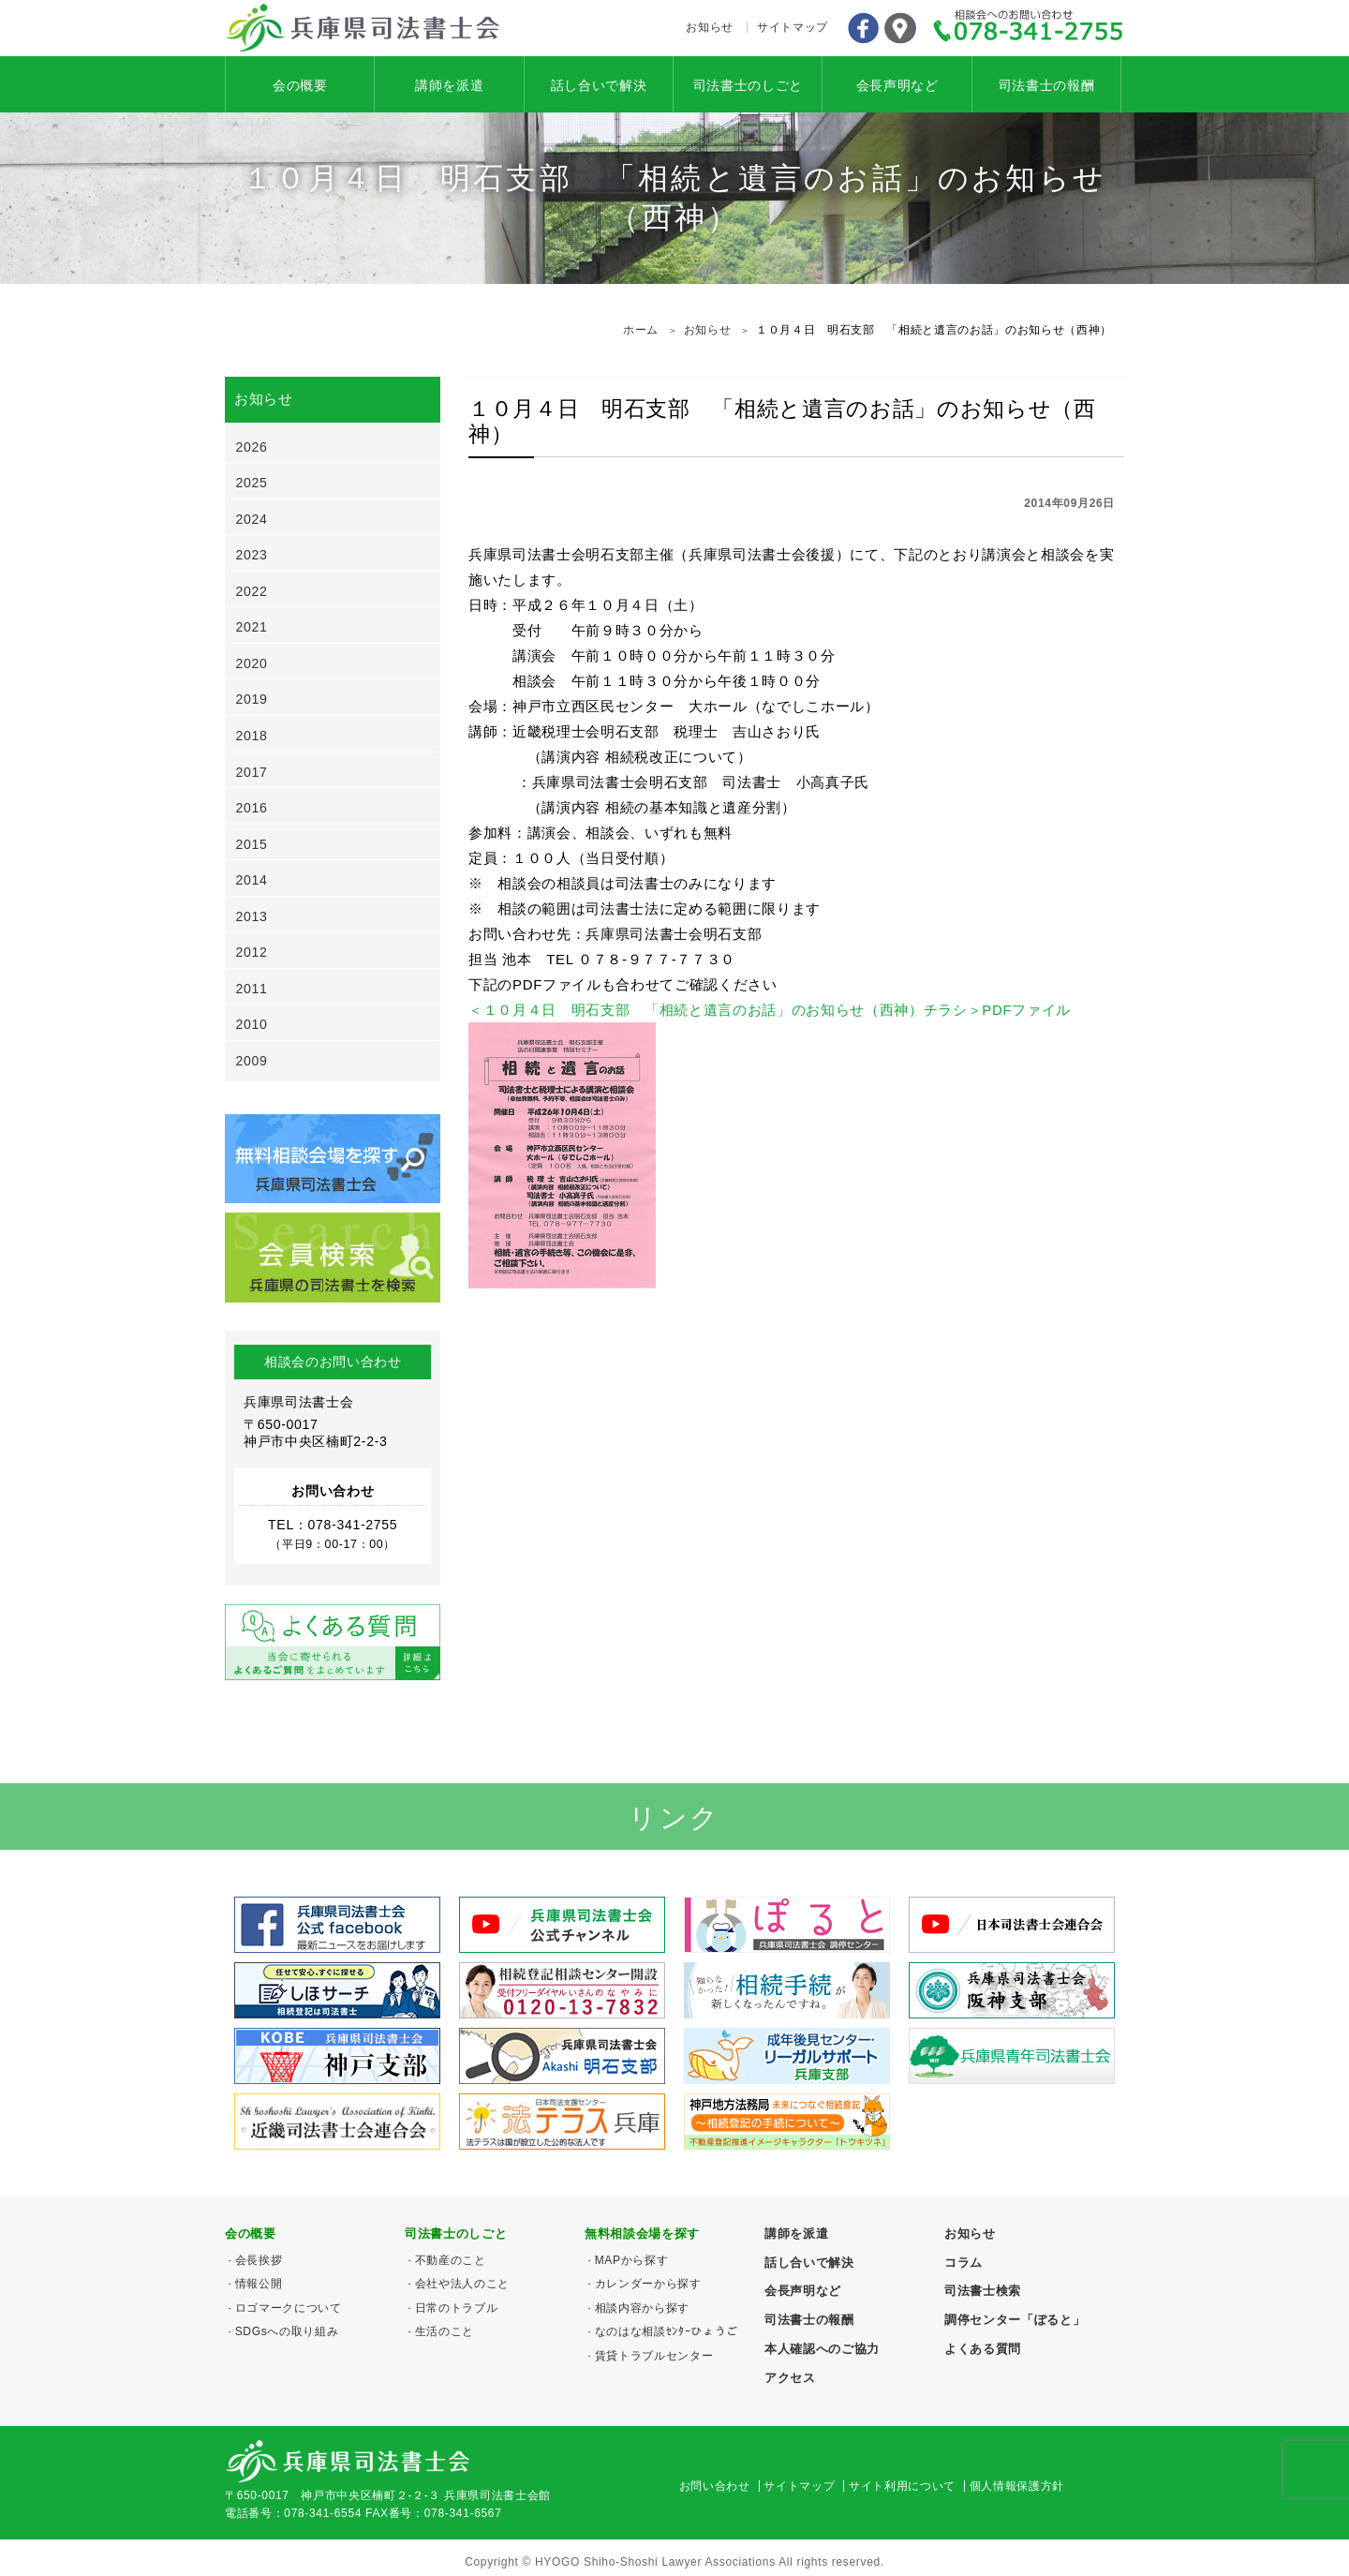  Describe the element at coordinates (252, 591) in the screenshot. I see `2022` at that location.